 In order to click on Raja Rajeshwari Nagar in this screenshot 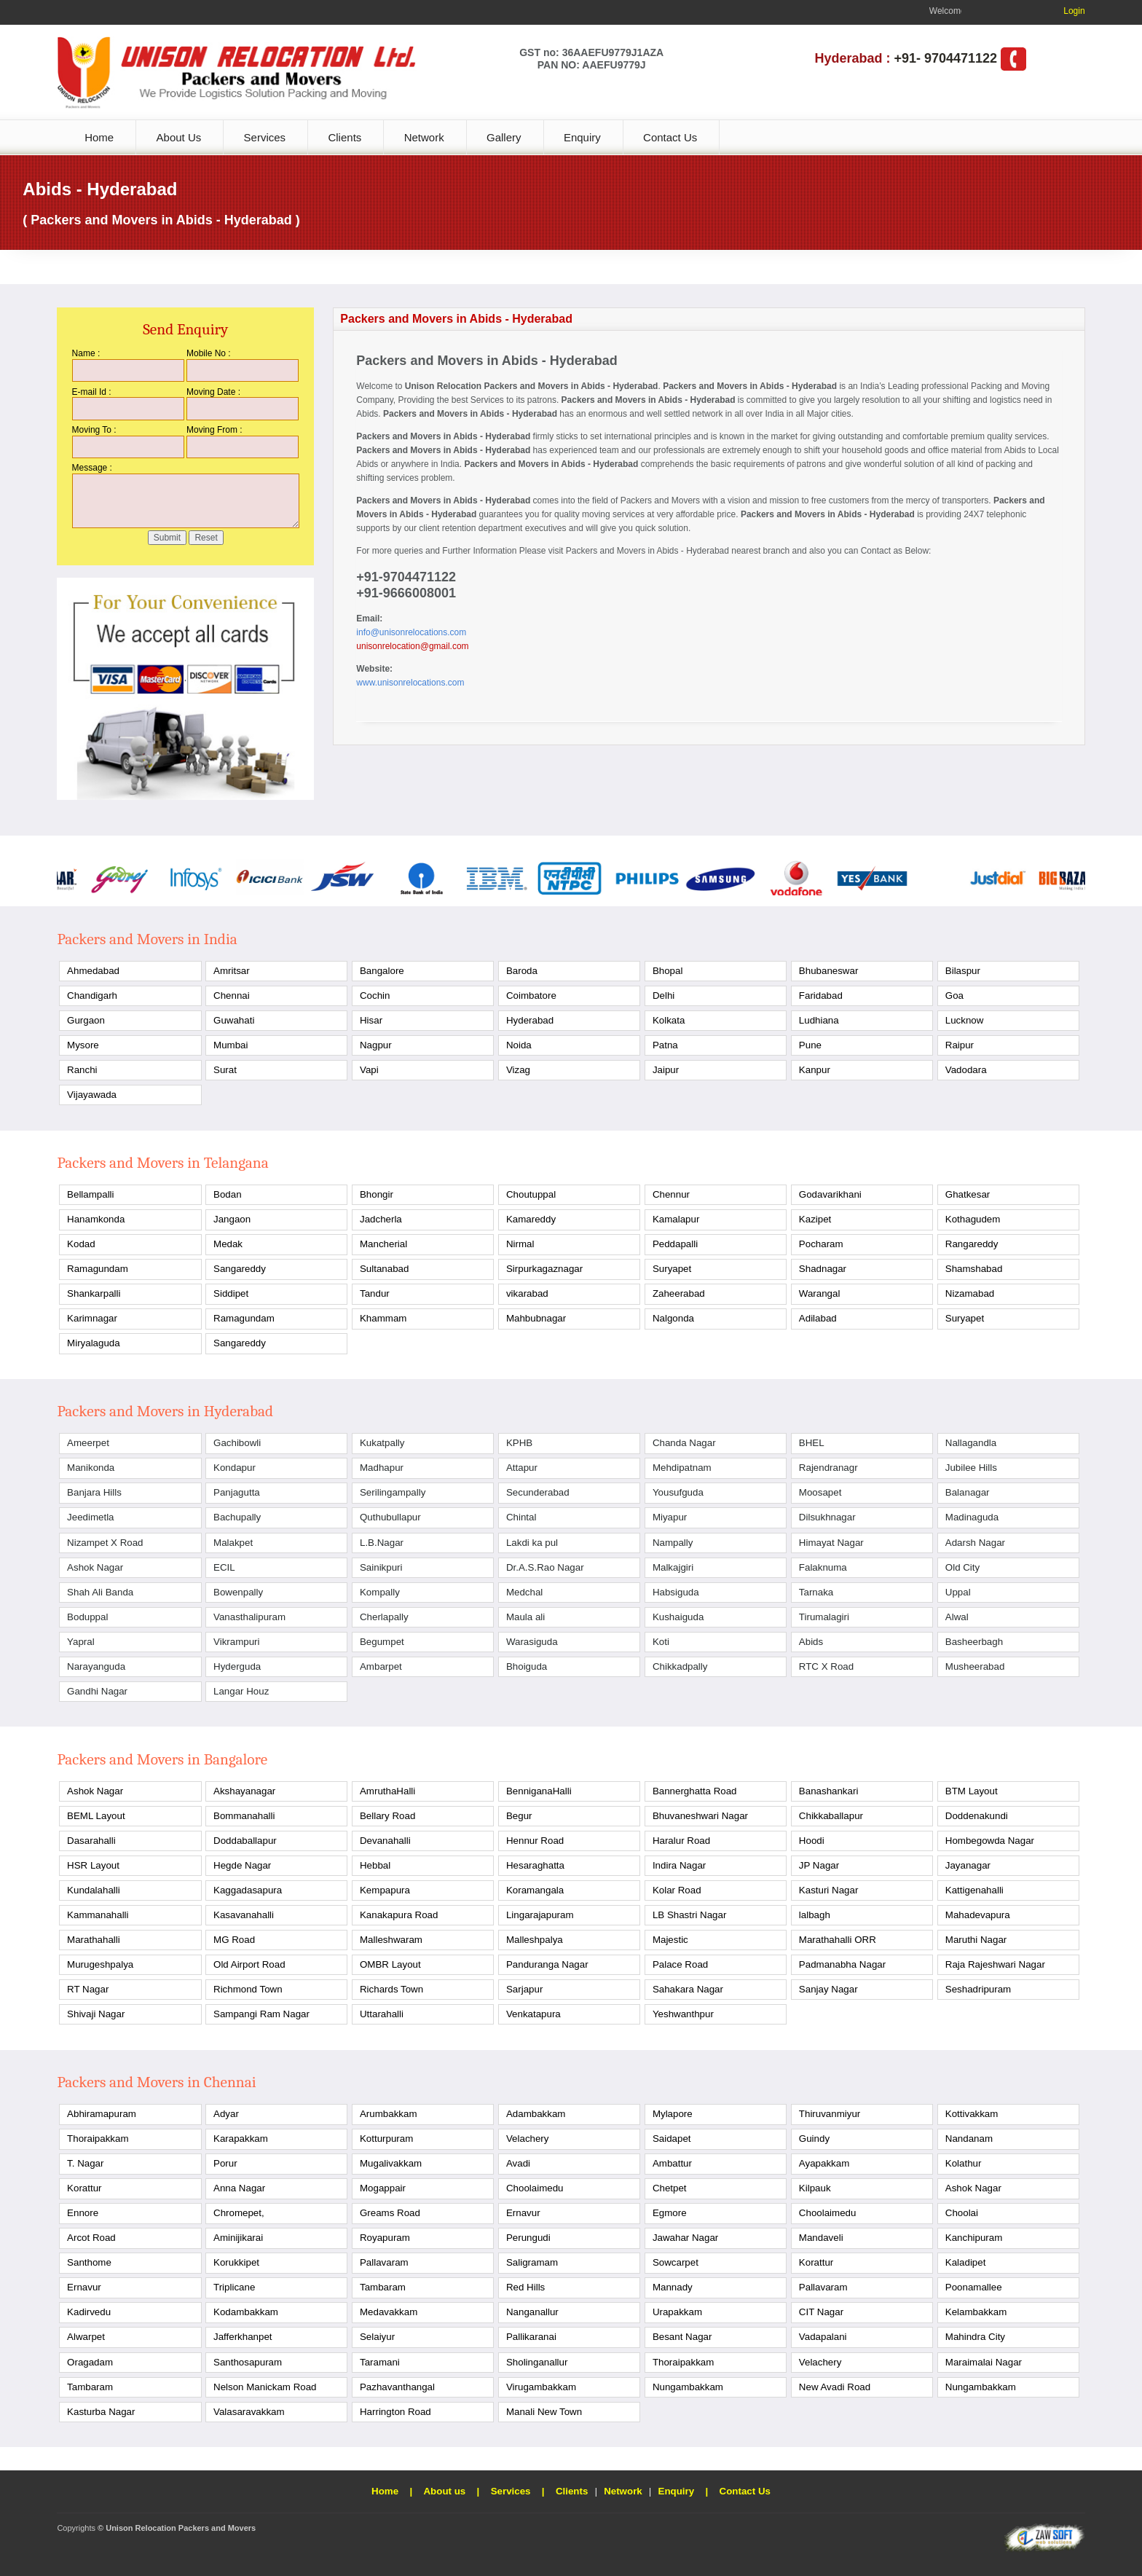, I will do `click(995, 1964)`.